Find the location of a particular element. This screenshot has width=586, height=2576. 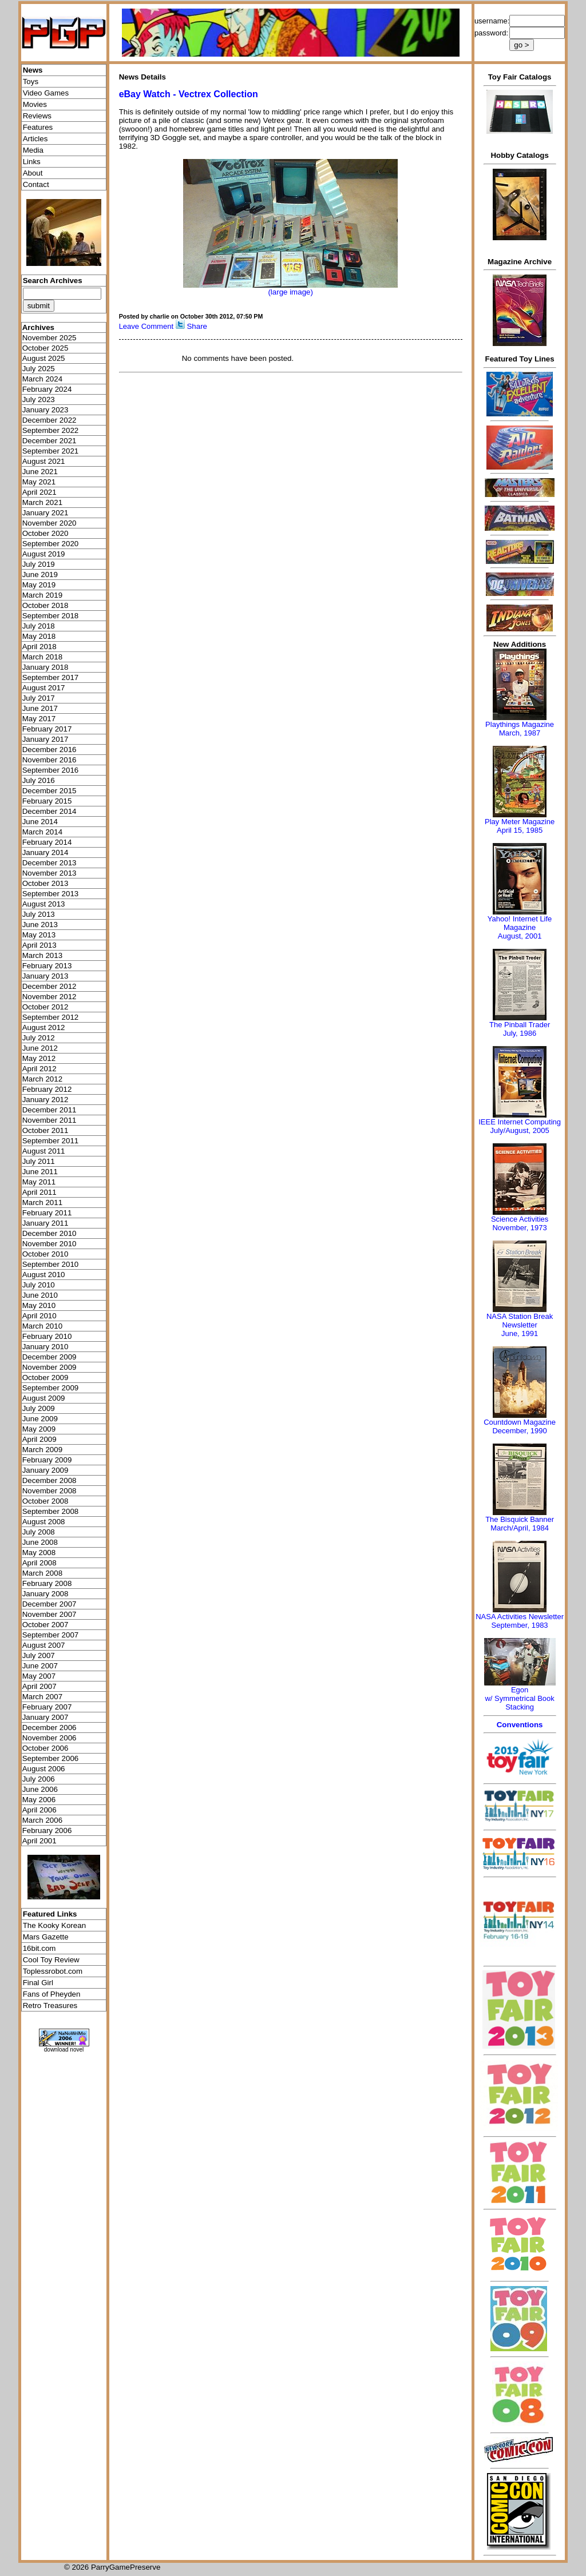

Toplessrobot.com is located at coordinates (52, 1971).